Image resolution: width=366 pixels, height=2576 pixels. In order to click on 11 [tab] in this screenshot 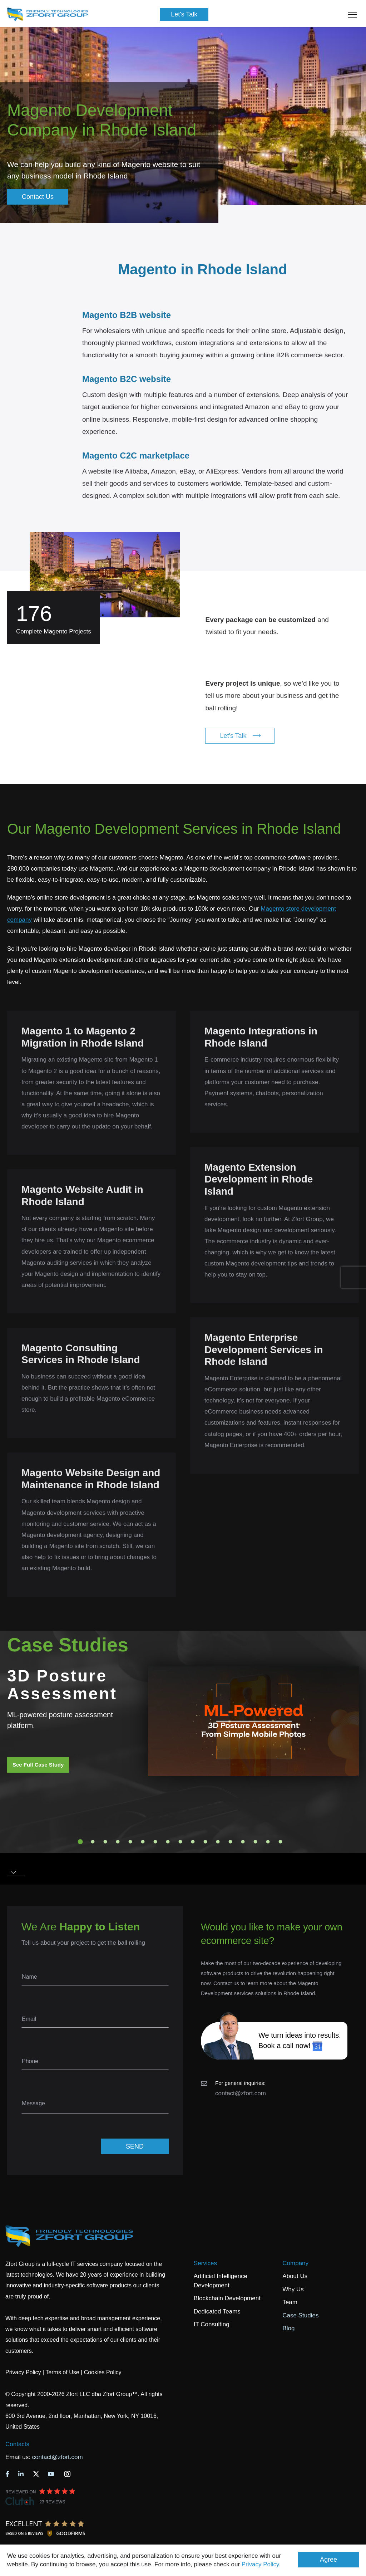, I will do `click(205, 1841)`.